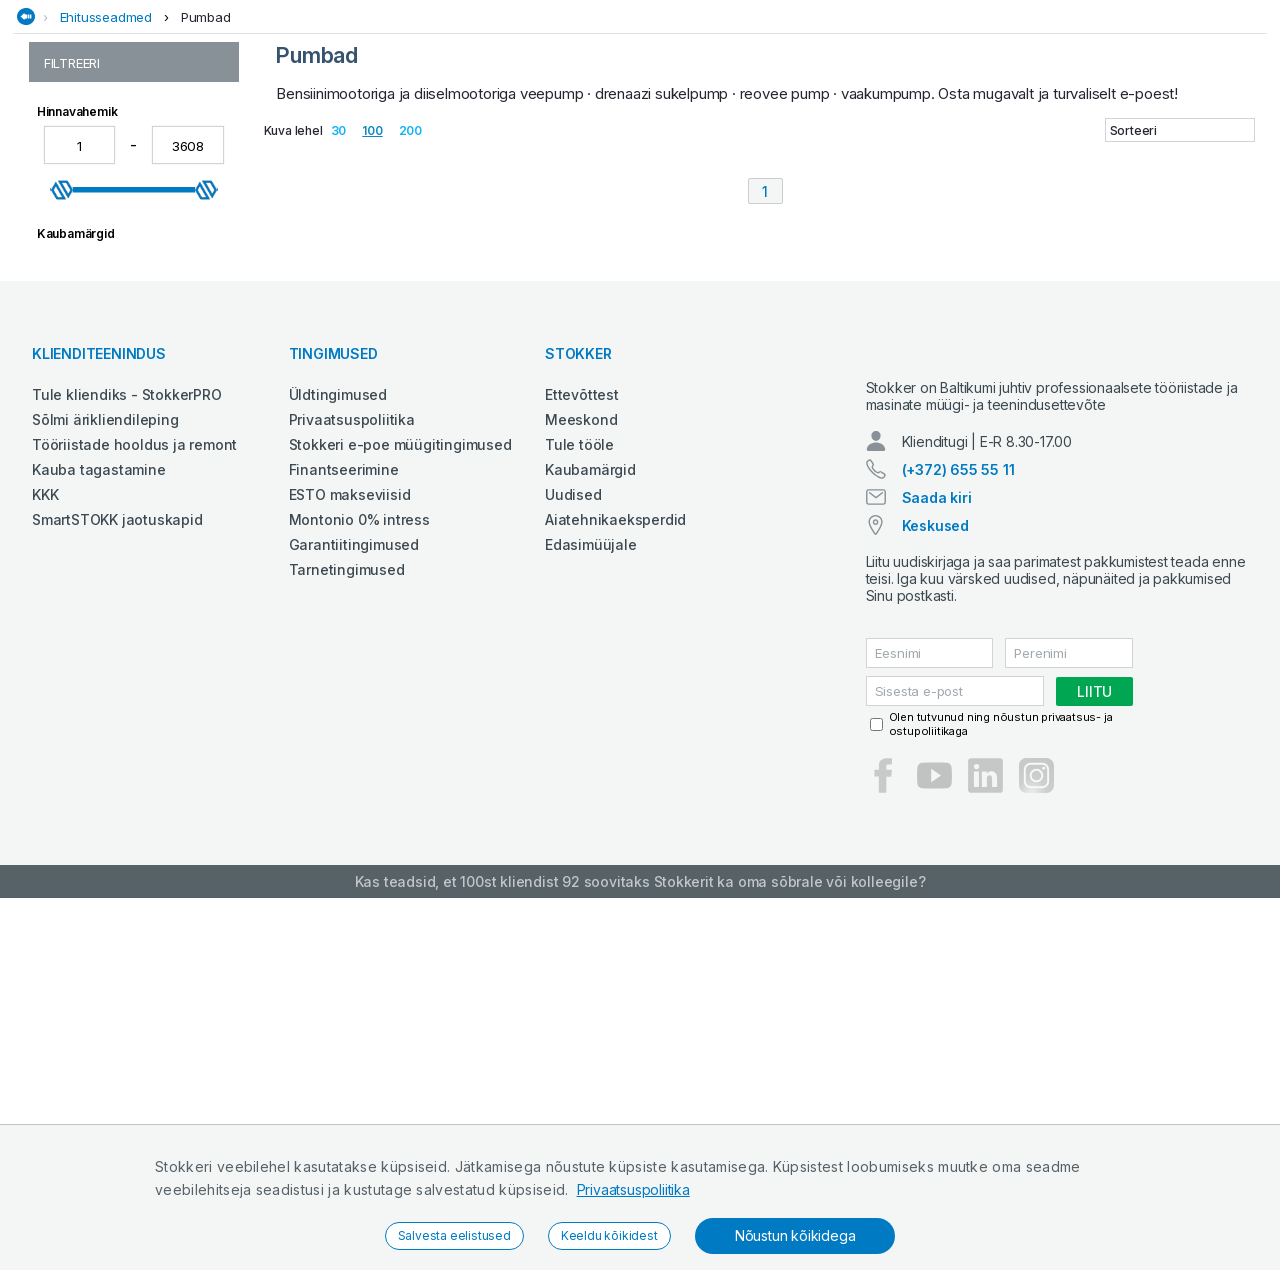 This screenshot has width=1280, height=1270. I want to click on Stokkeri e-poe müügitingimused, so click(400, 798).